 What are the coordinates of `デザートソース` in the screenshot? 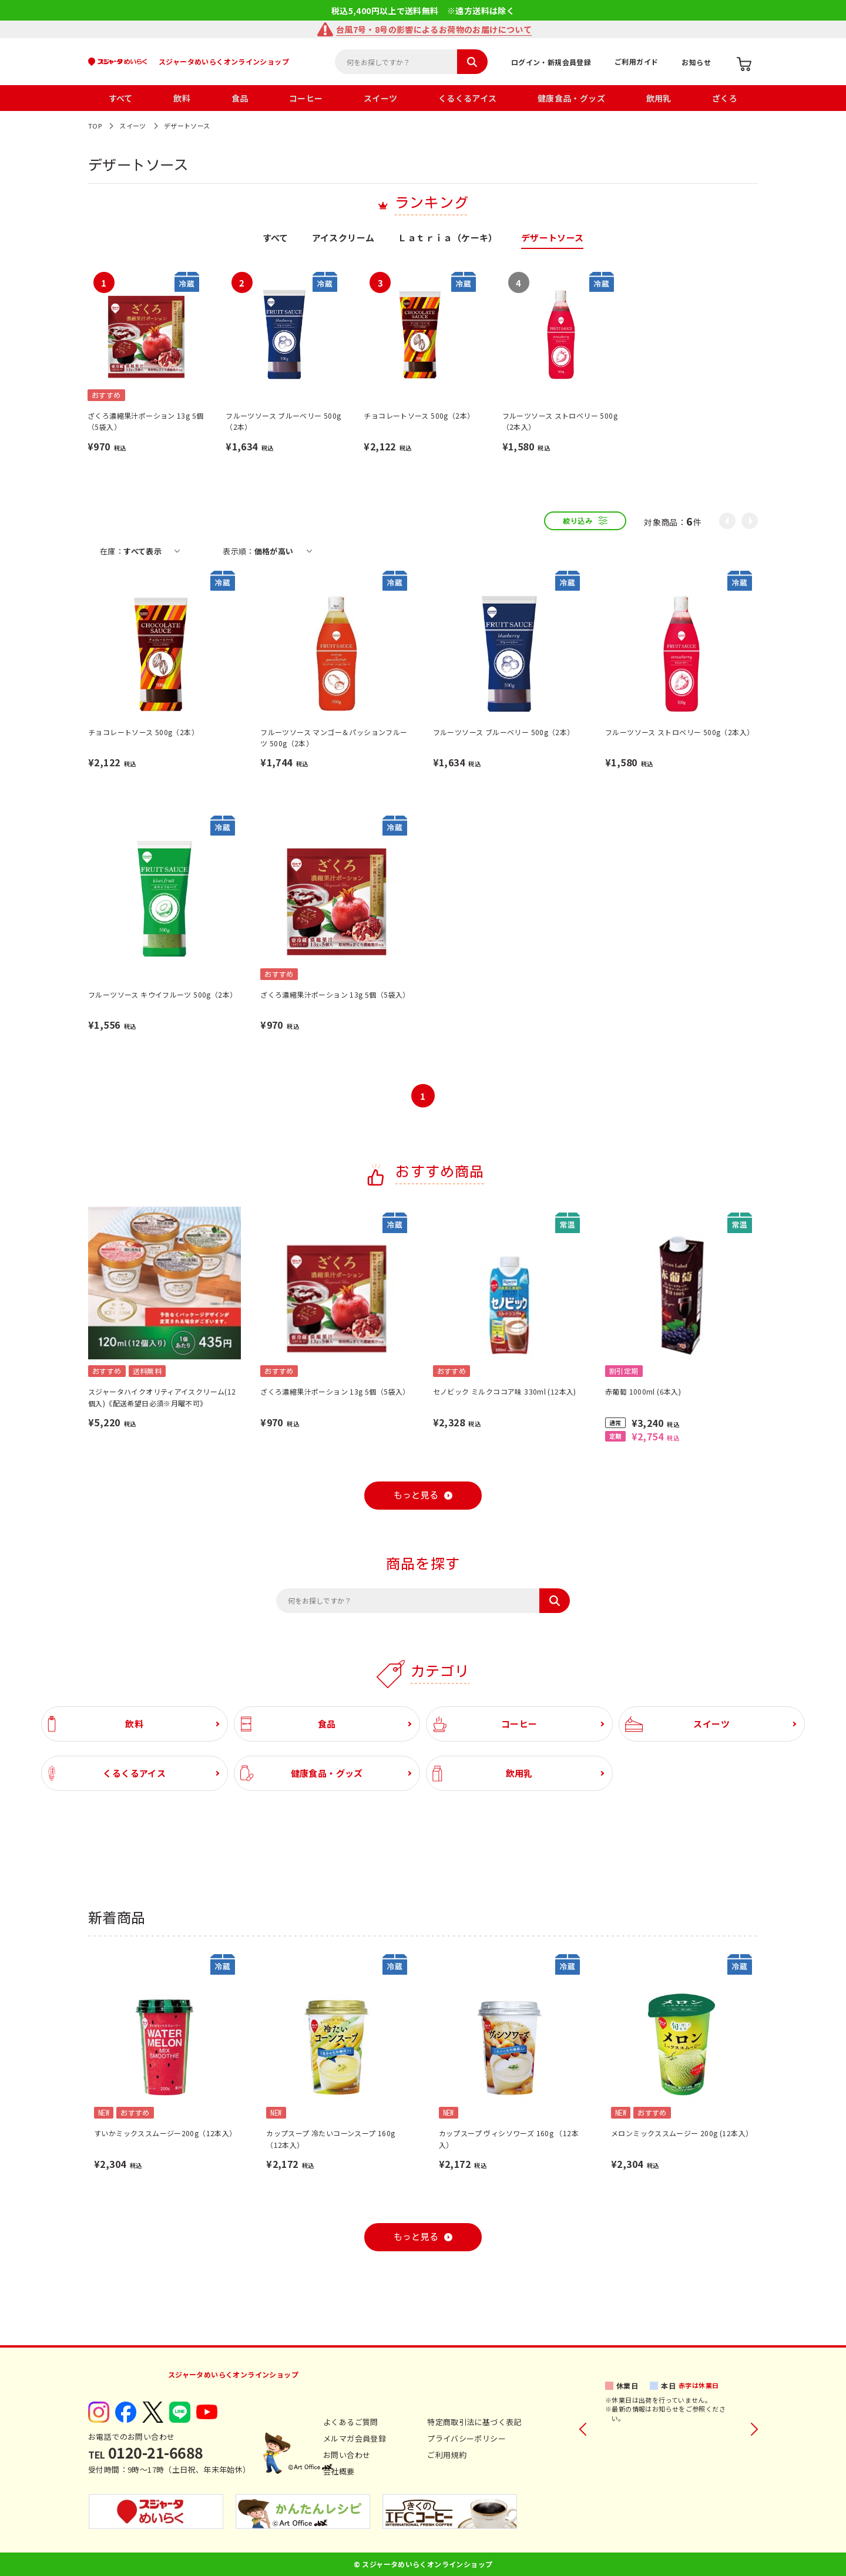 It's located at (187, 125).